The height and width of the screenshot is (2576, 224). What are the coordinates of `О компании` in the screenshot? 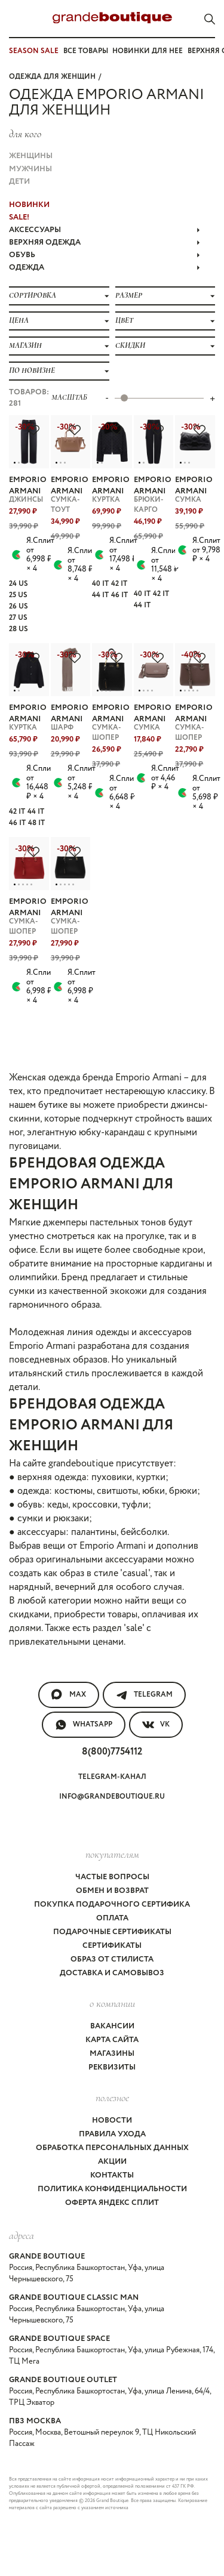 It's located at (112, 2003).